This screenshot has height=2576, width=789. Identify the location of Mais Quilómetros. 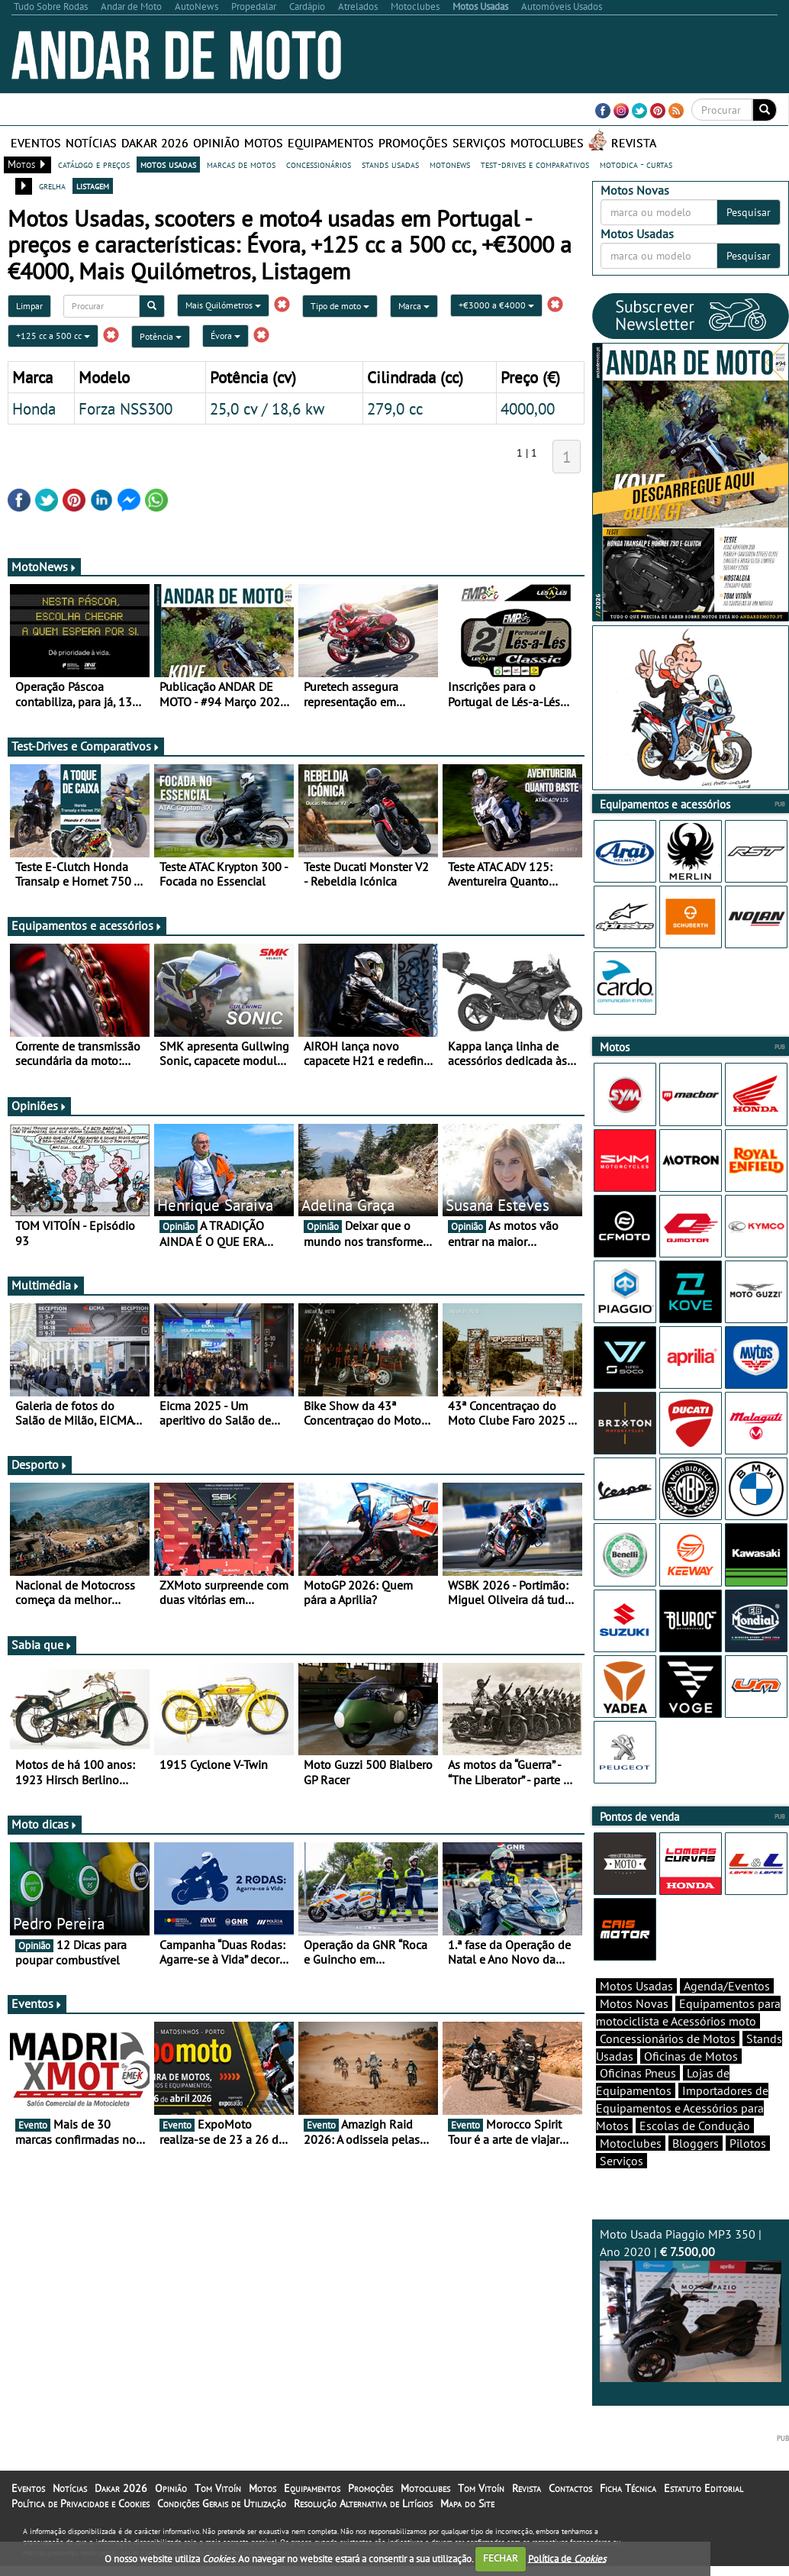
(223, 305).